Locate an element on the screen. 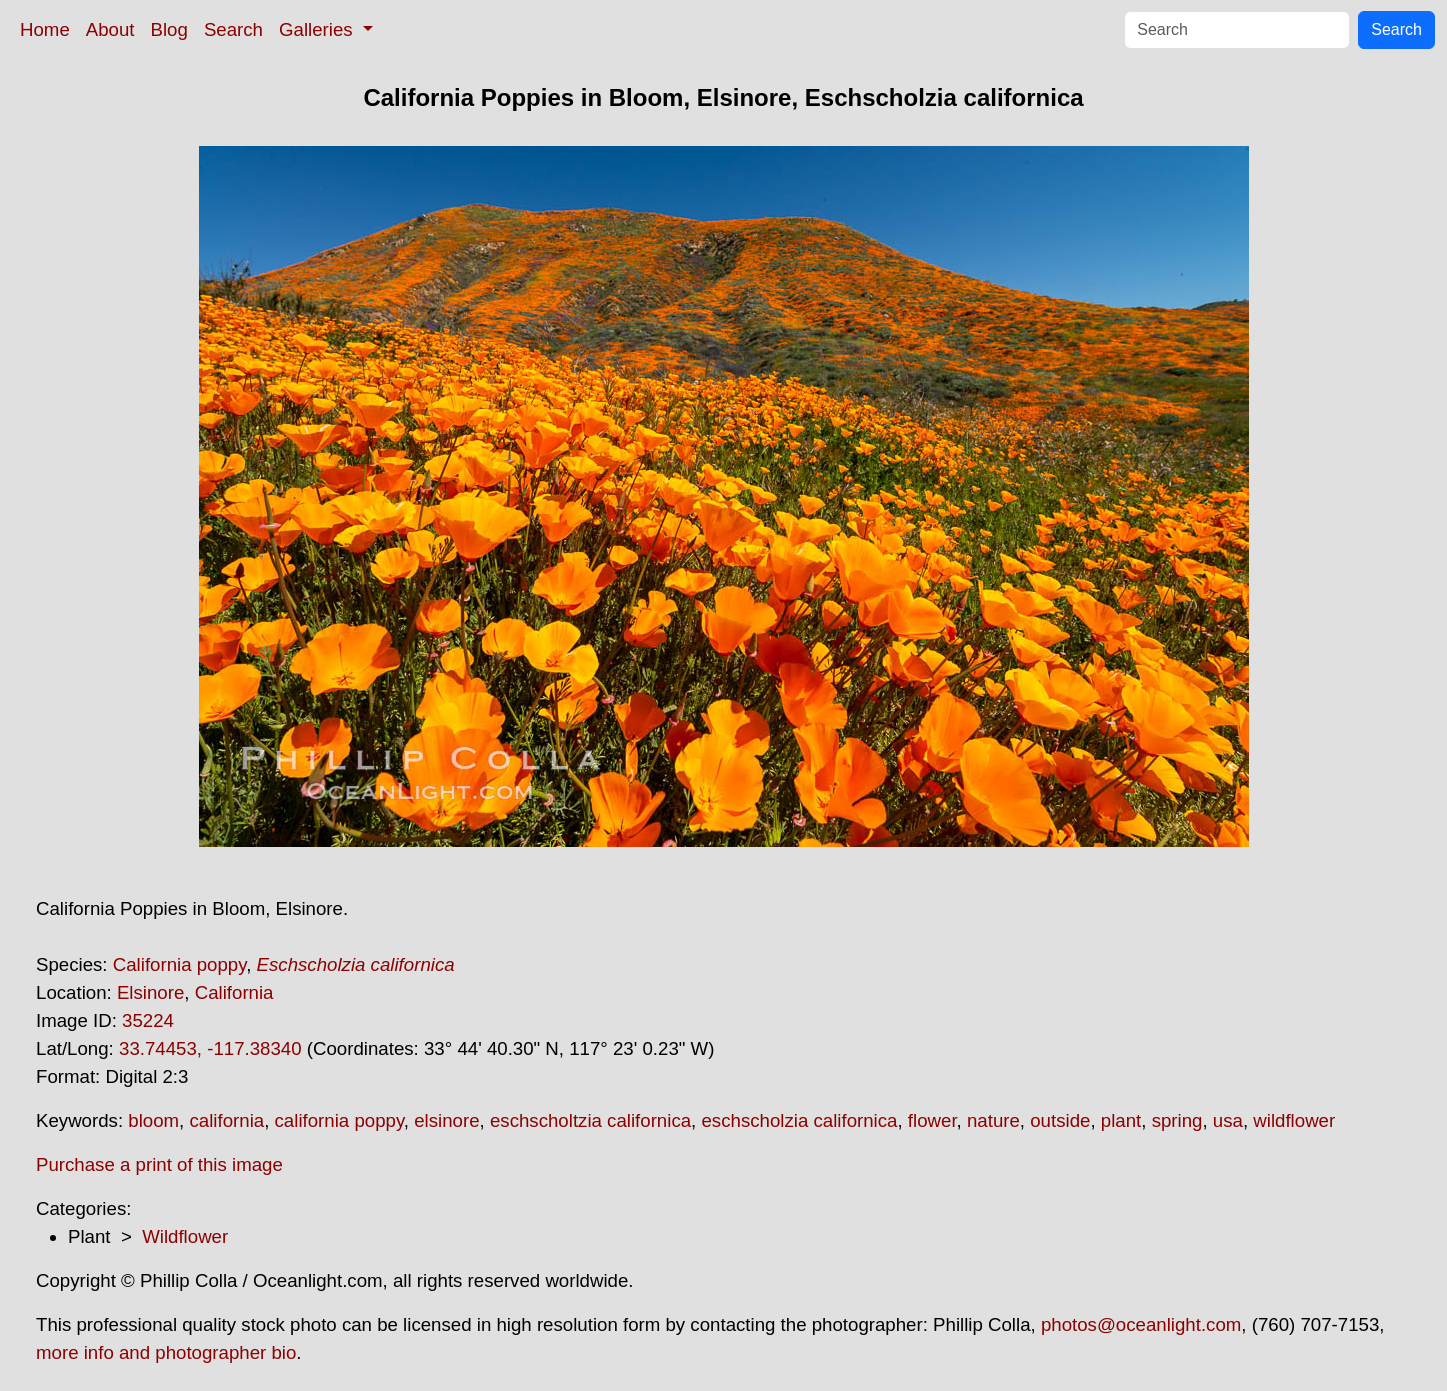 Image resolution: width=1447 pixels, height=1391 pixels. Purchase a print of this image is located at coordinates (159, 1164).